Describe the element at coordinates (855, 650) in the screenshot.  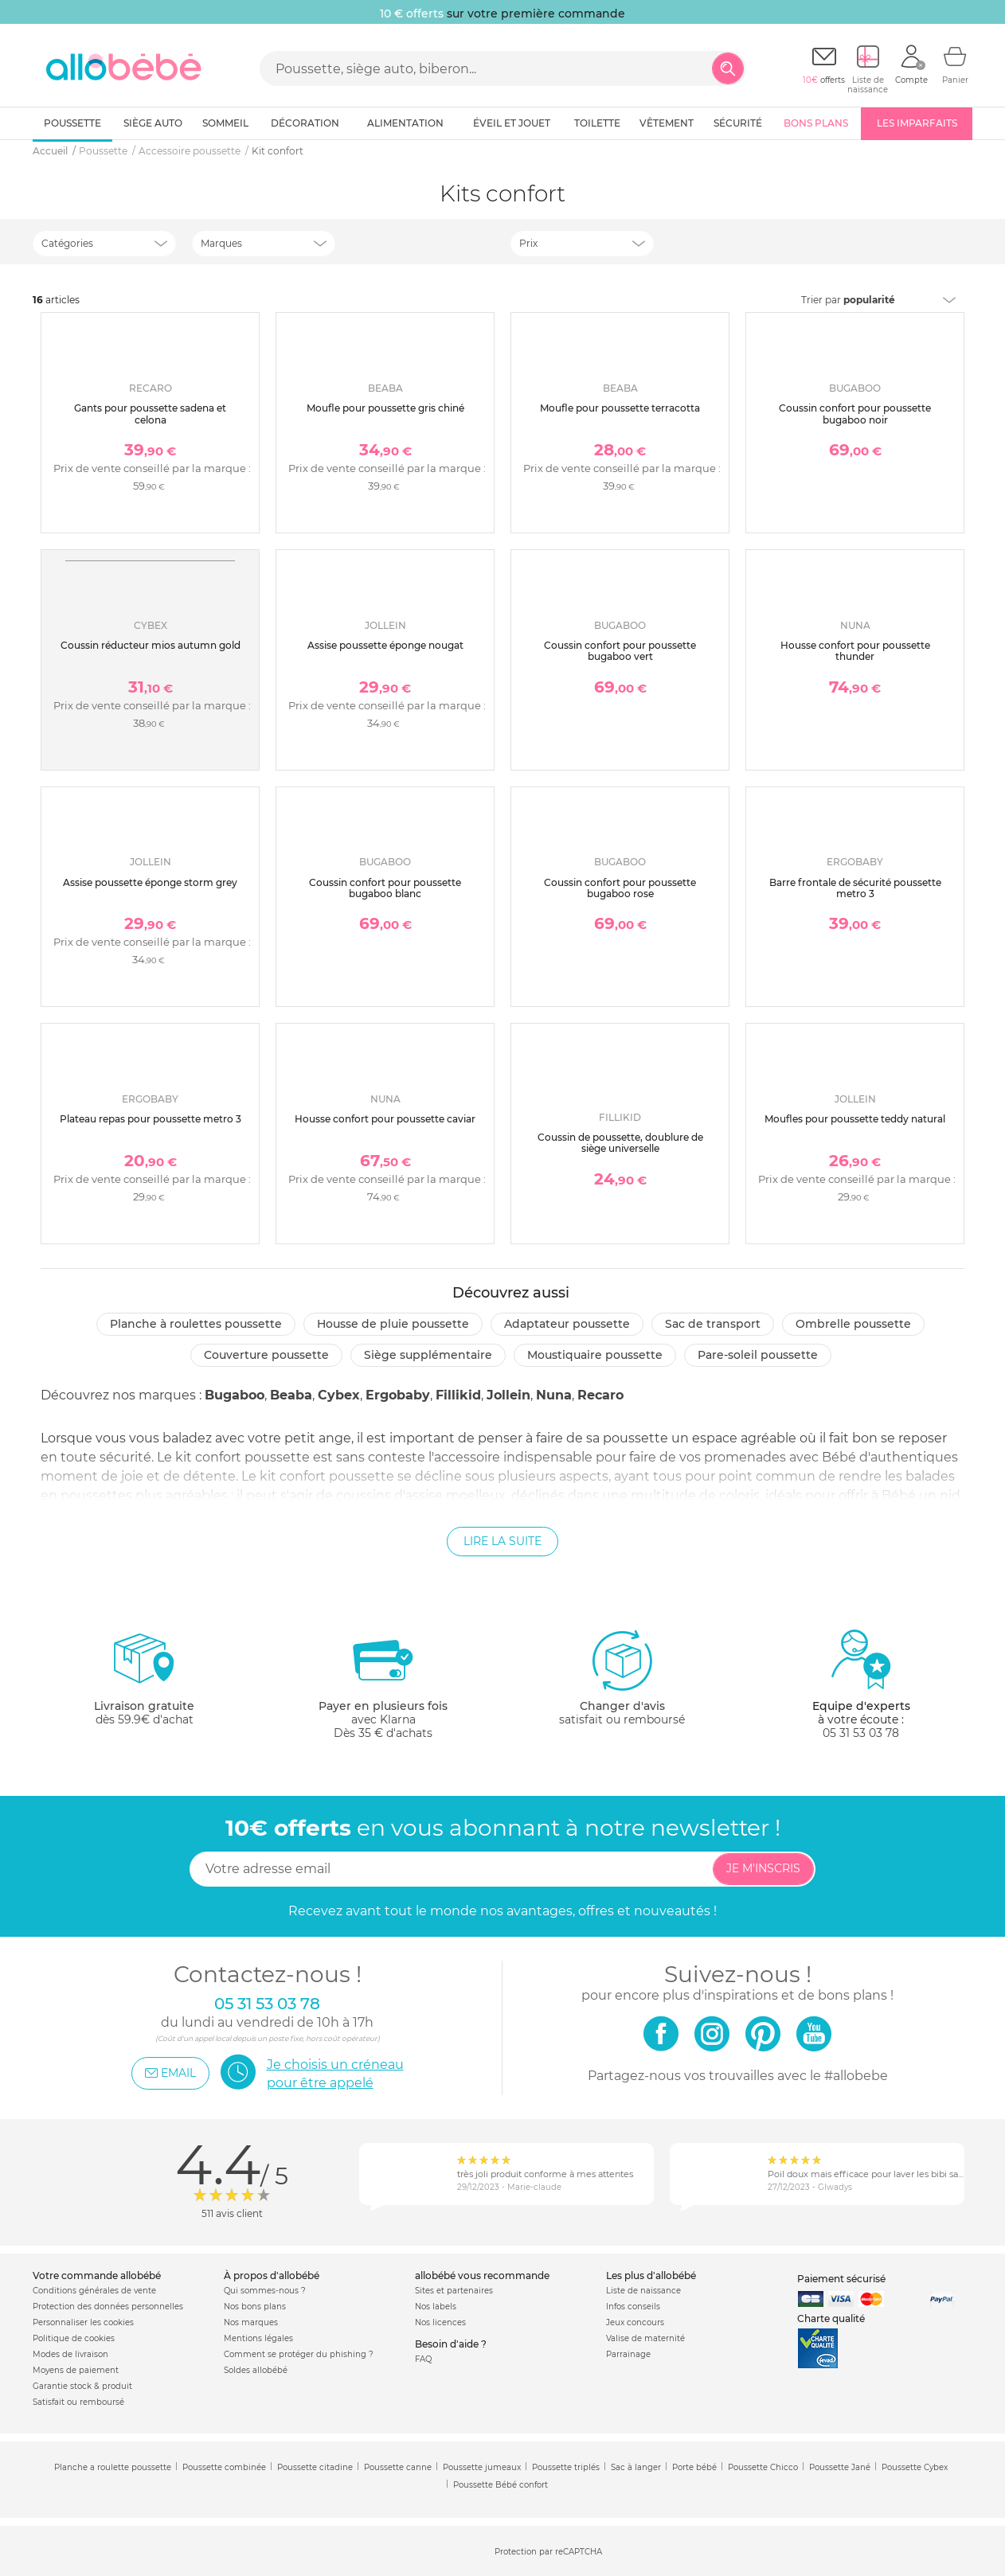
I see `Housse confort pour poussette thunder` at that location.